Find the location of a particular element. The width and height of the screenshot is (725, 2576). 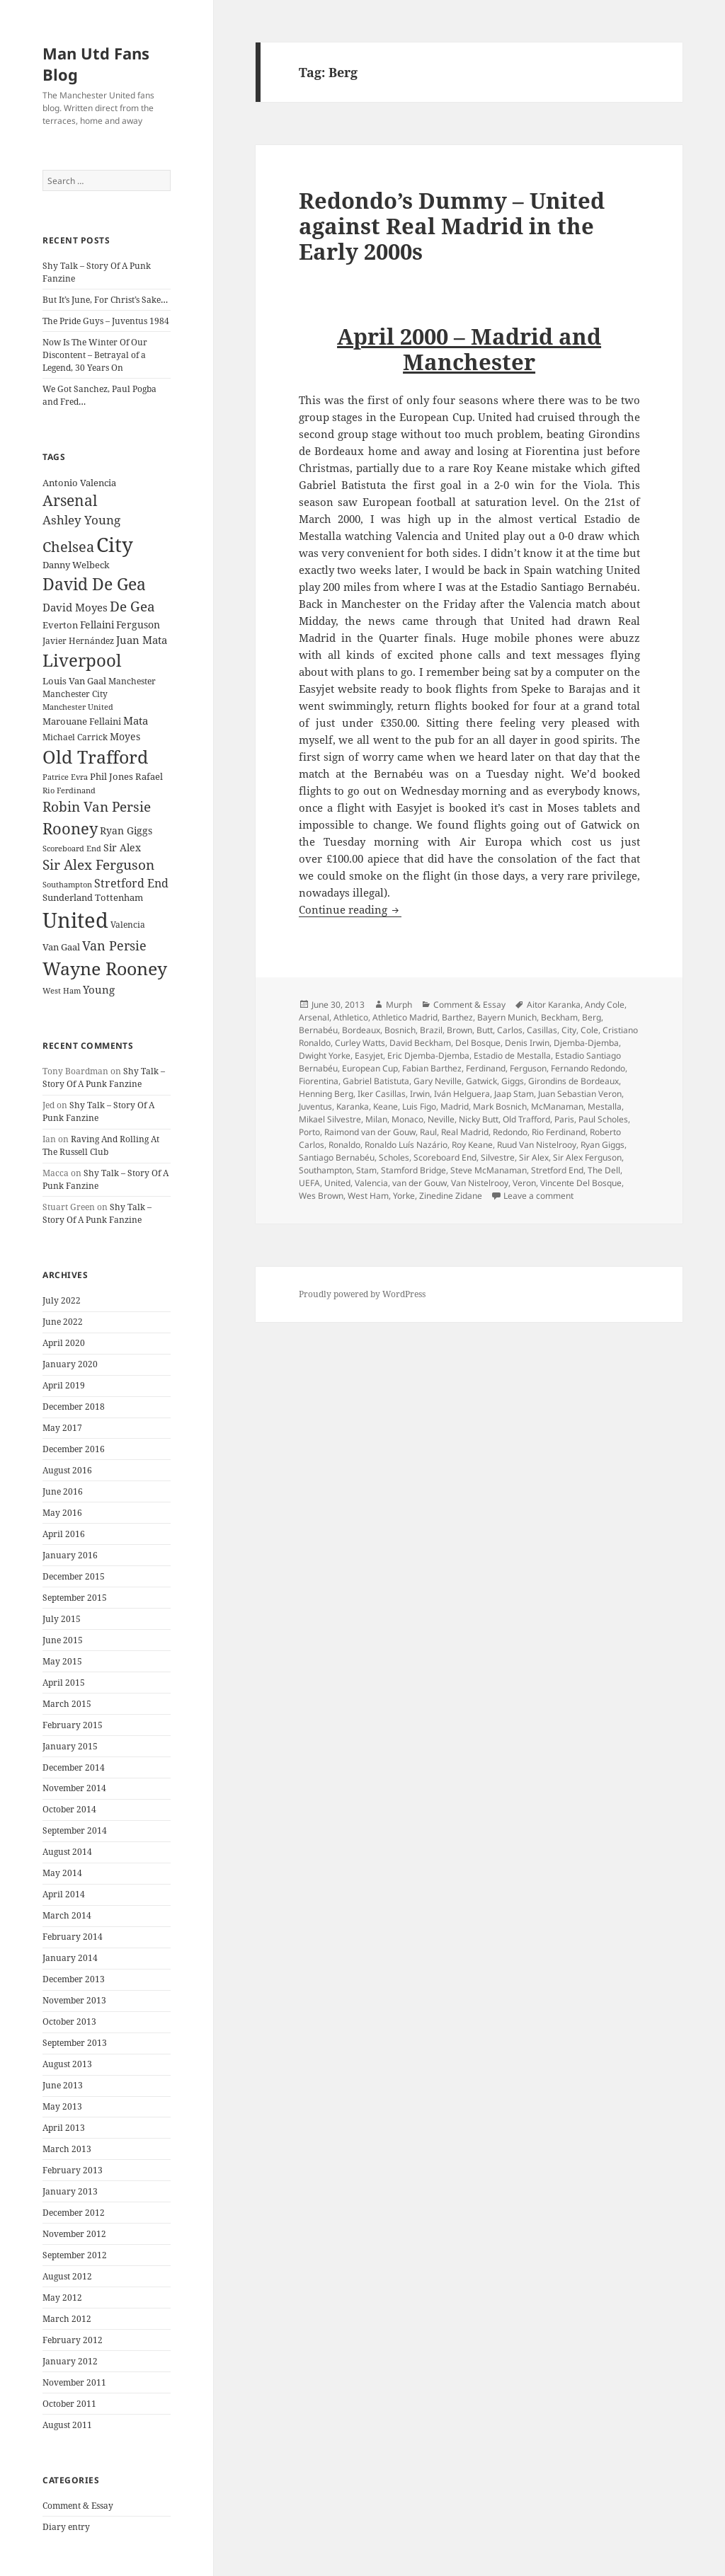

David Moyes [David Moyes (29 items)] is located at coordinates (75, 607).